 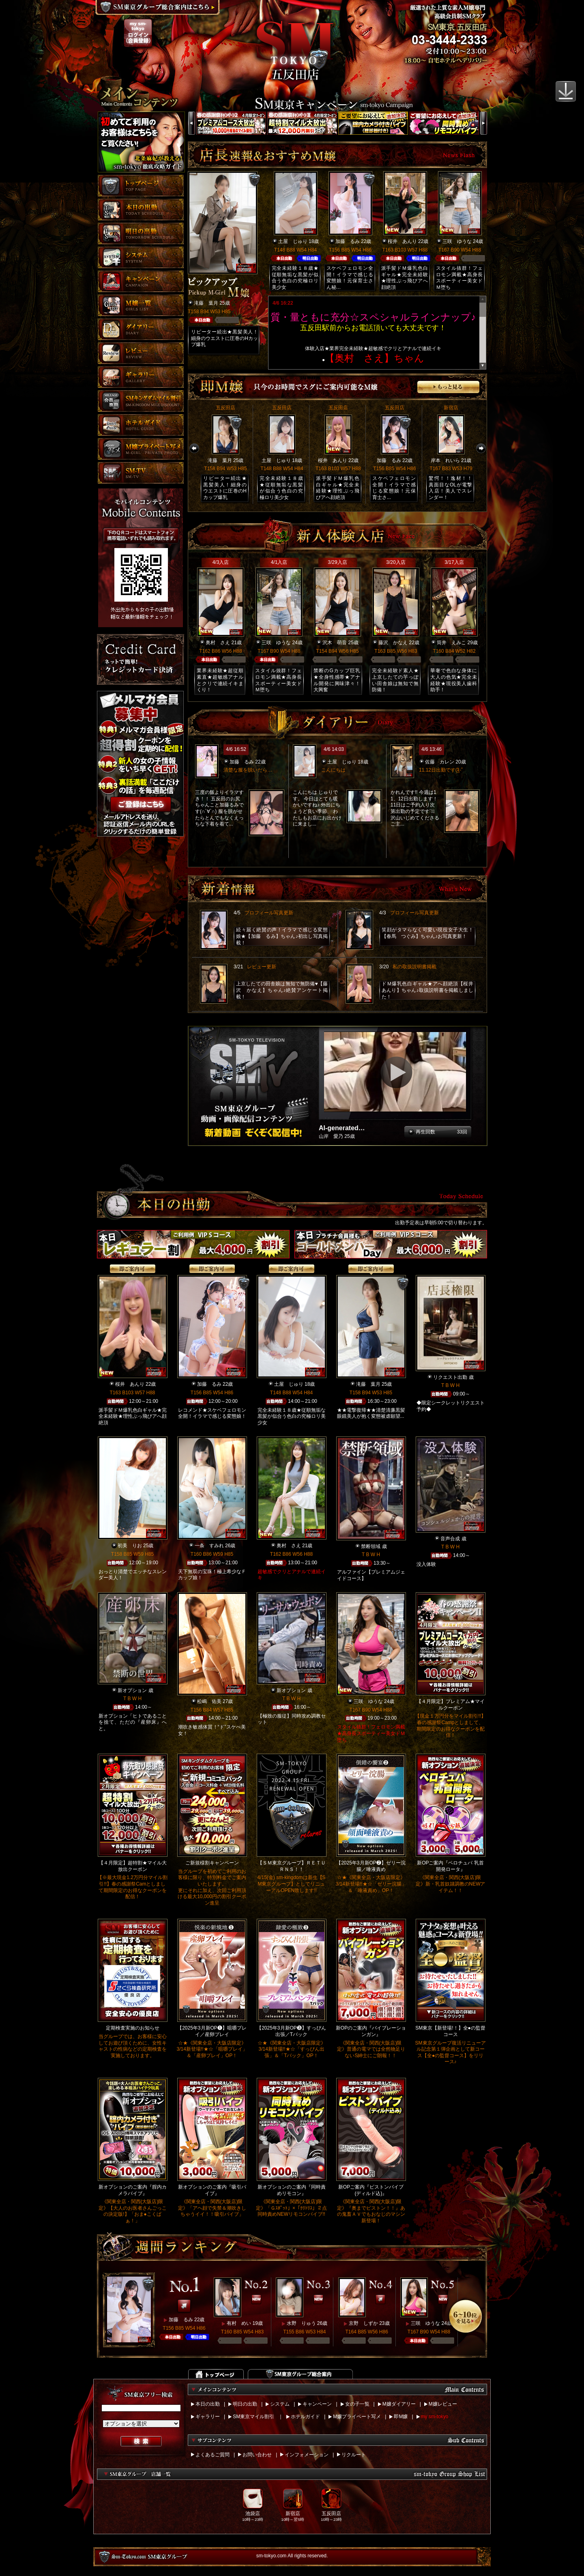 I want to click on 奥村 さえ, so click(x=218, y=642).